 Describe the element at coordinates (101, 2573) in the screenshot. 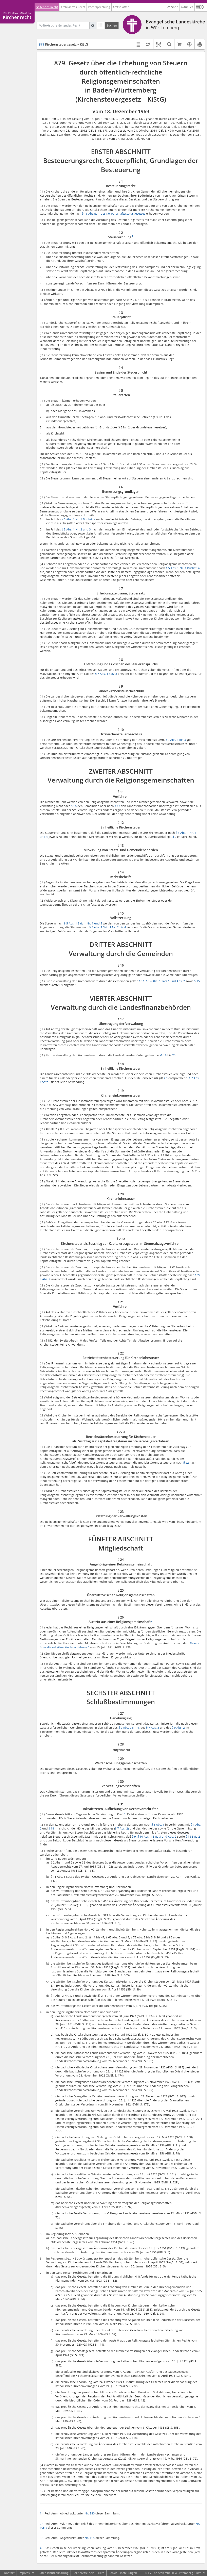

I see `Hilfe` at that location.